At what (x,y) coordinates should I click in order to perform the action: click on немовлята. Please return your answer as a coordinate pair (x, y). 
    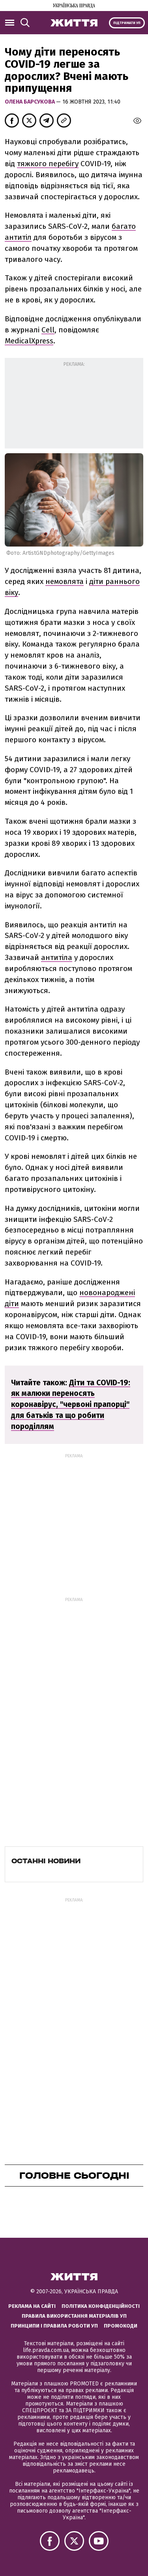
    Looking at the image, I should click on (64, 581).